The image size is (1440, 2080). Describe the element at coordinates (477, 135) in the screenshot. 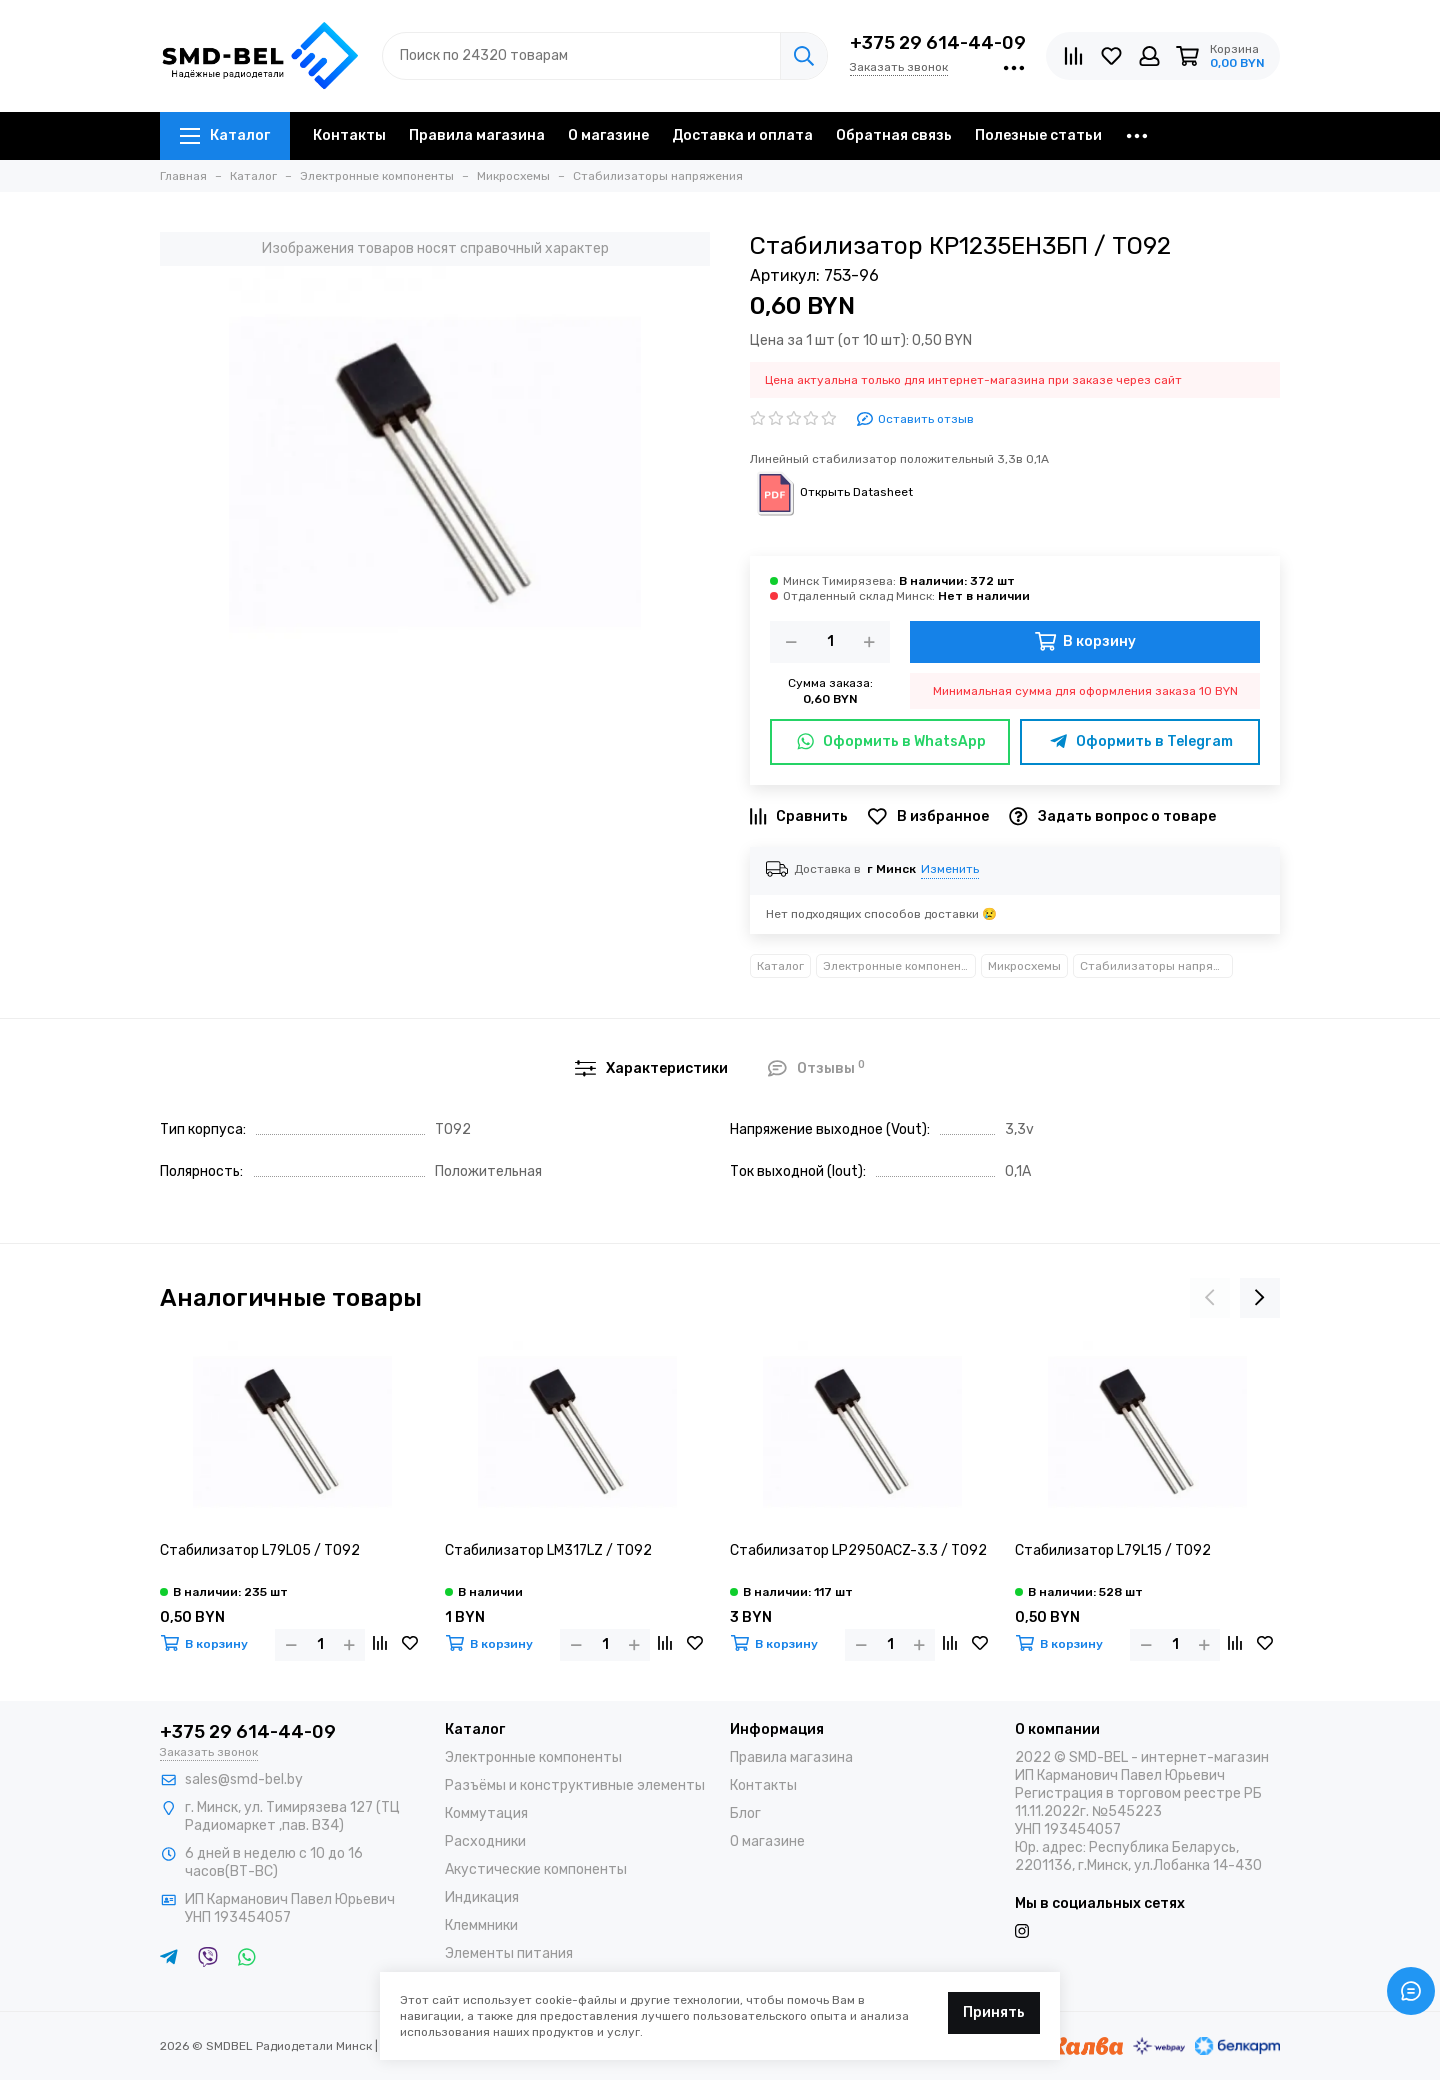

I see `Правила магазина` at that location.